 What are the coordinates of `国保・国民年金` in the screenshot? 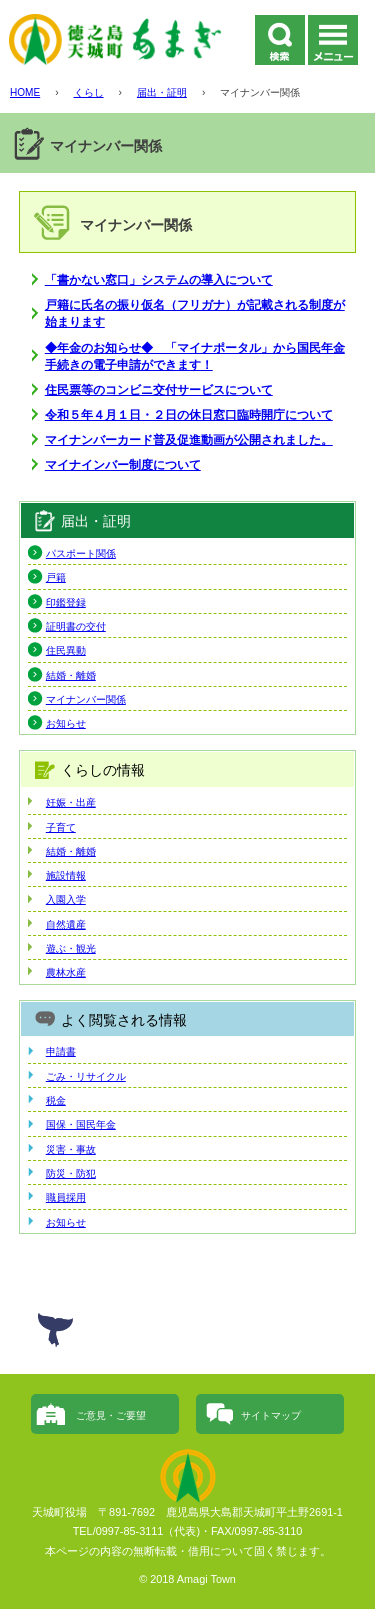 It's located at (81, 1124).